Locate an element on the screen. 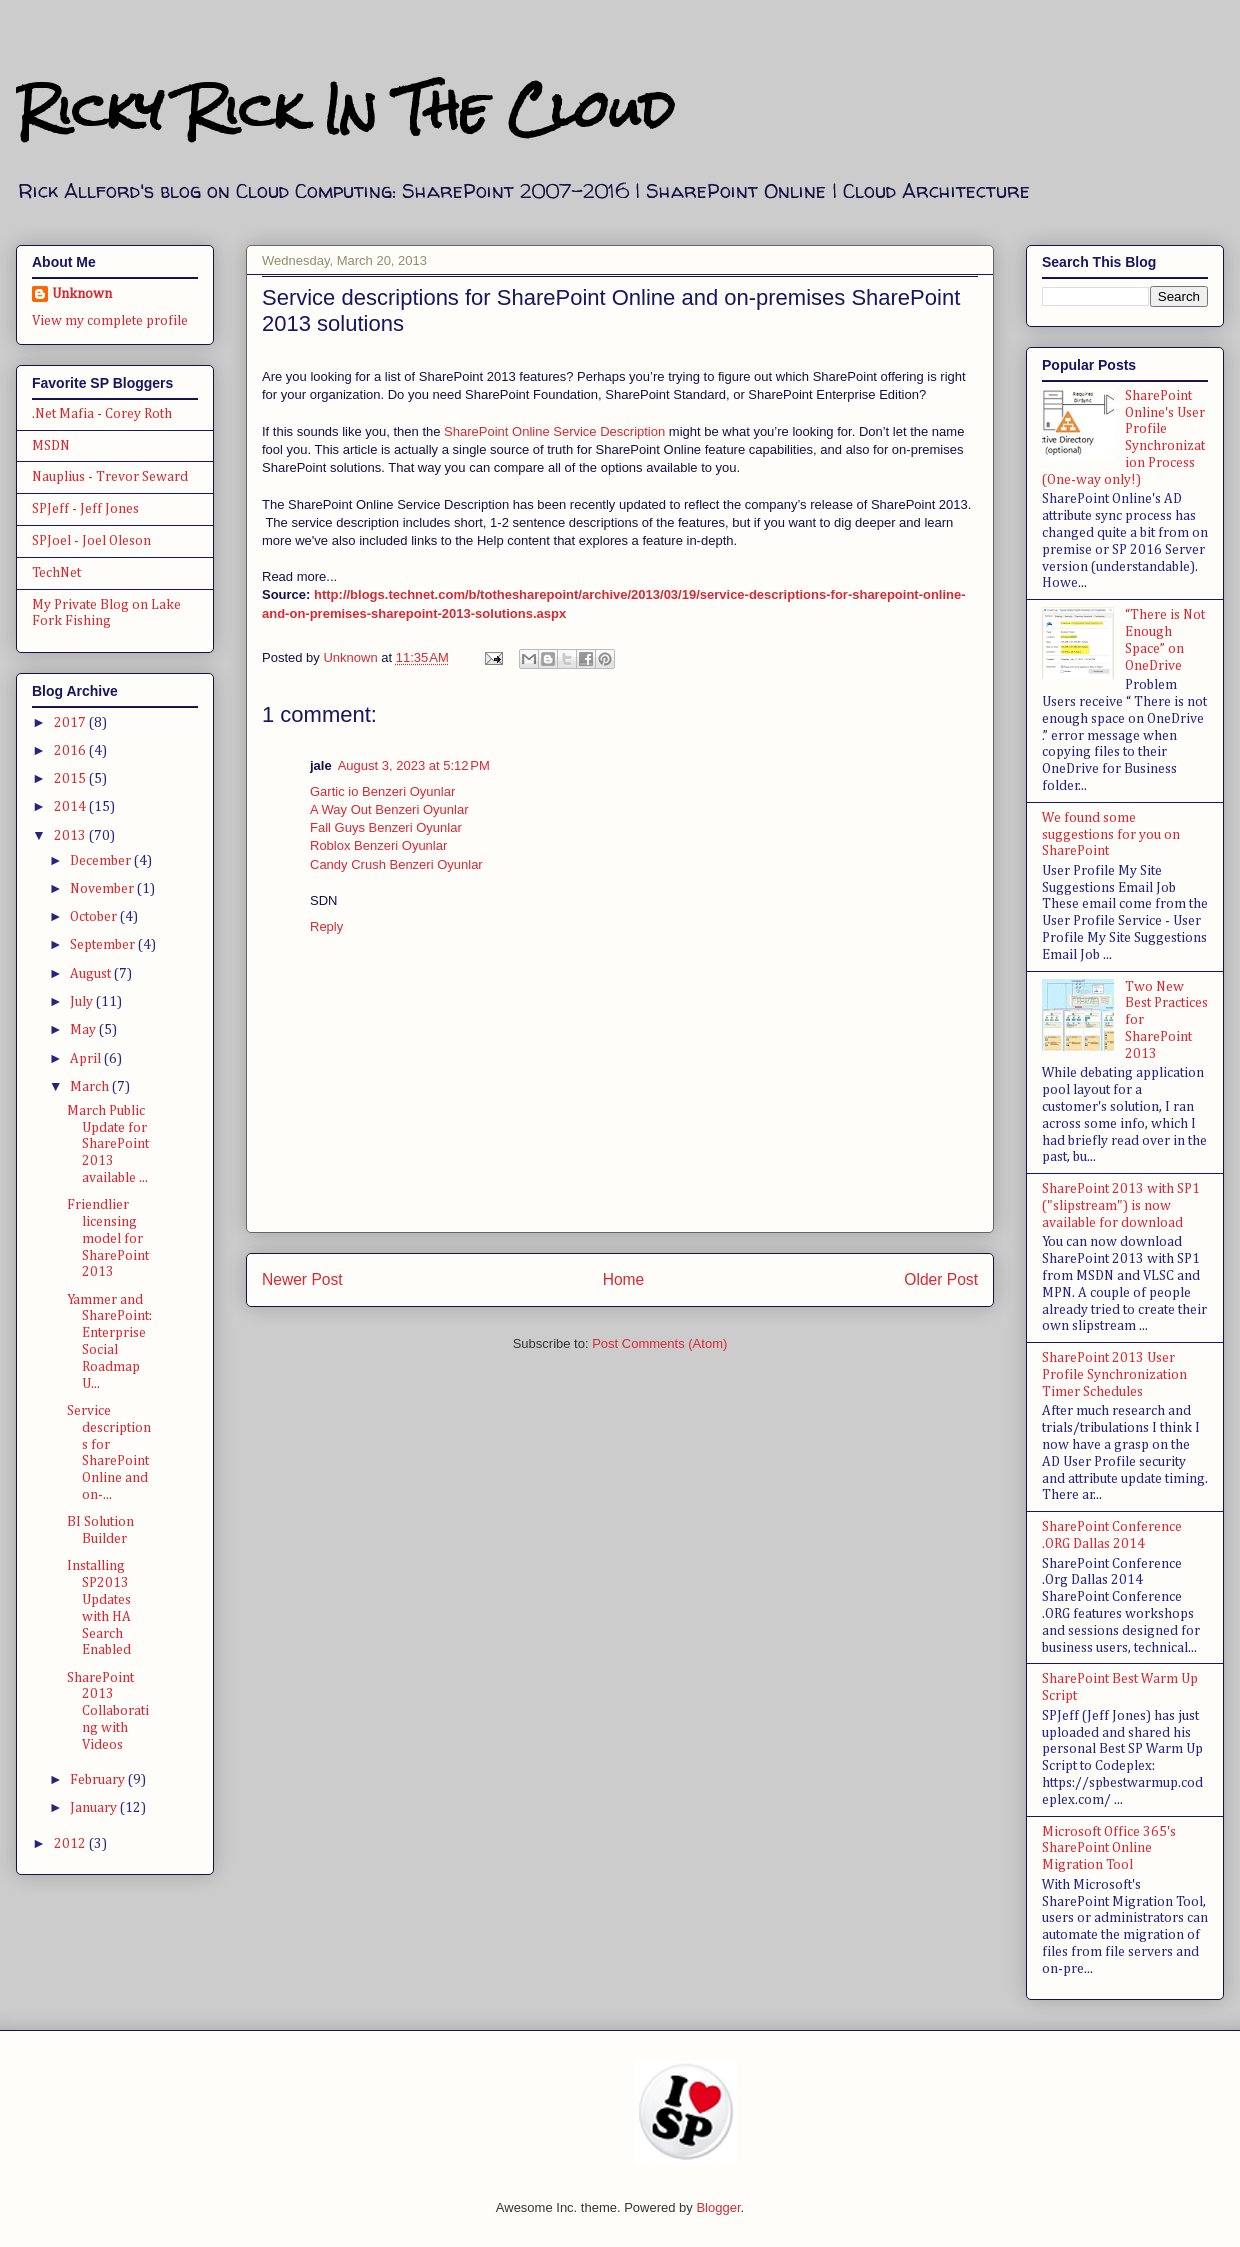 The width and height of the screenshot is (1240, 2247). Fall Guys Benzeri Oyunlar is located at coordinates (386, 827).